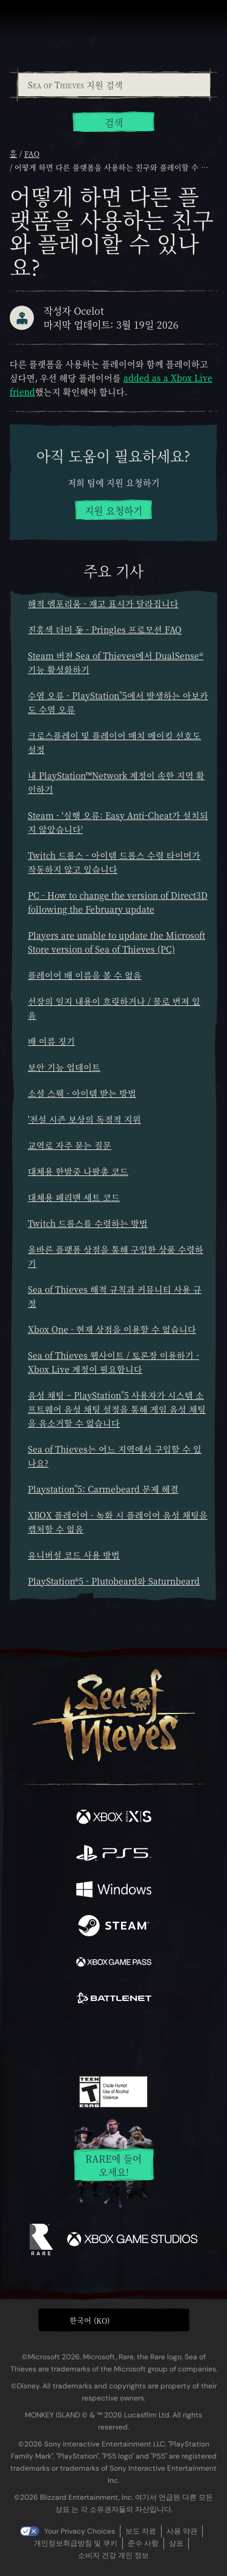 This screenshot has height=2576, width=227. Describe the element at coordinates (113, 2319) in the screenshot. I see `[button]` at that location.